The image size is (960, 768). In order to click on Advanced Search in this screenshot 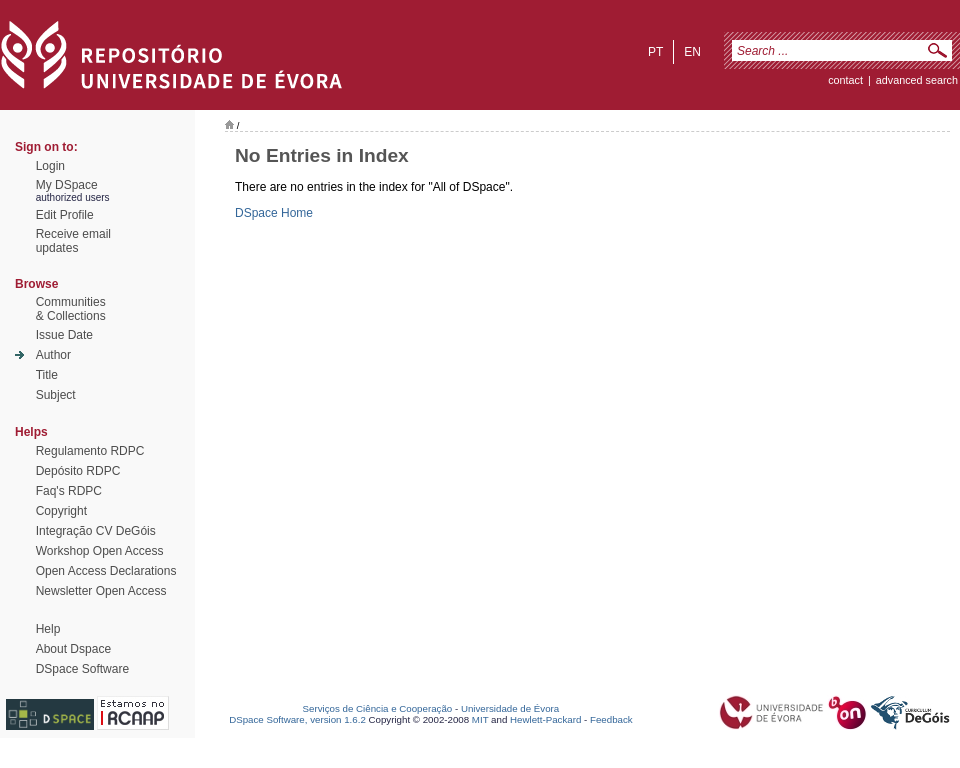, I will do `click(917, 80)`.